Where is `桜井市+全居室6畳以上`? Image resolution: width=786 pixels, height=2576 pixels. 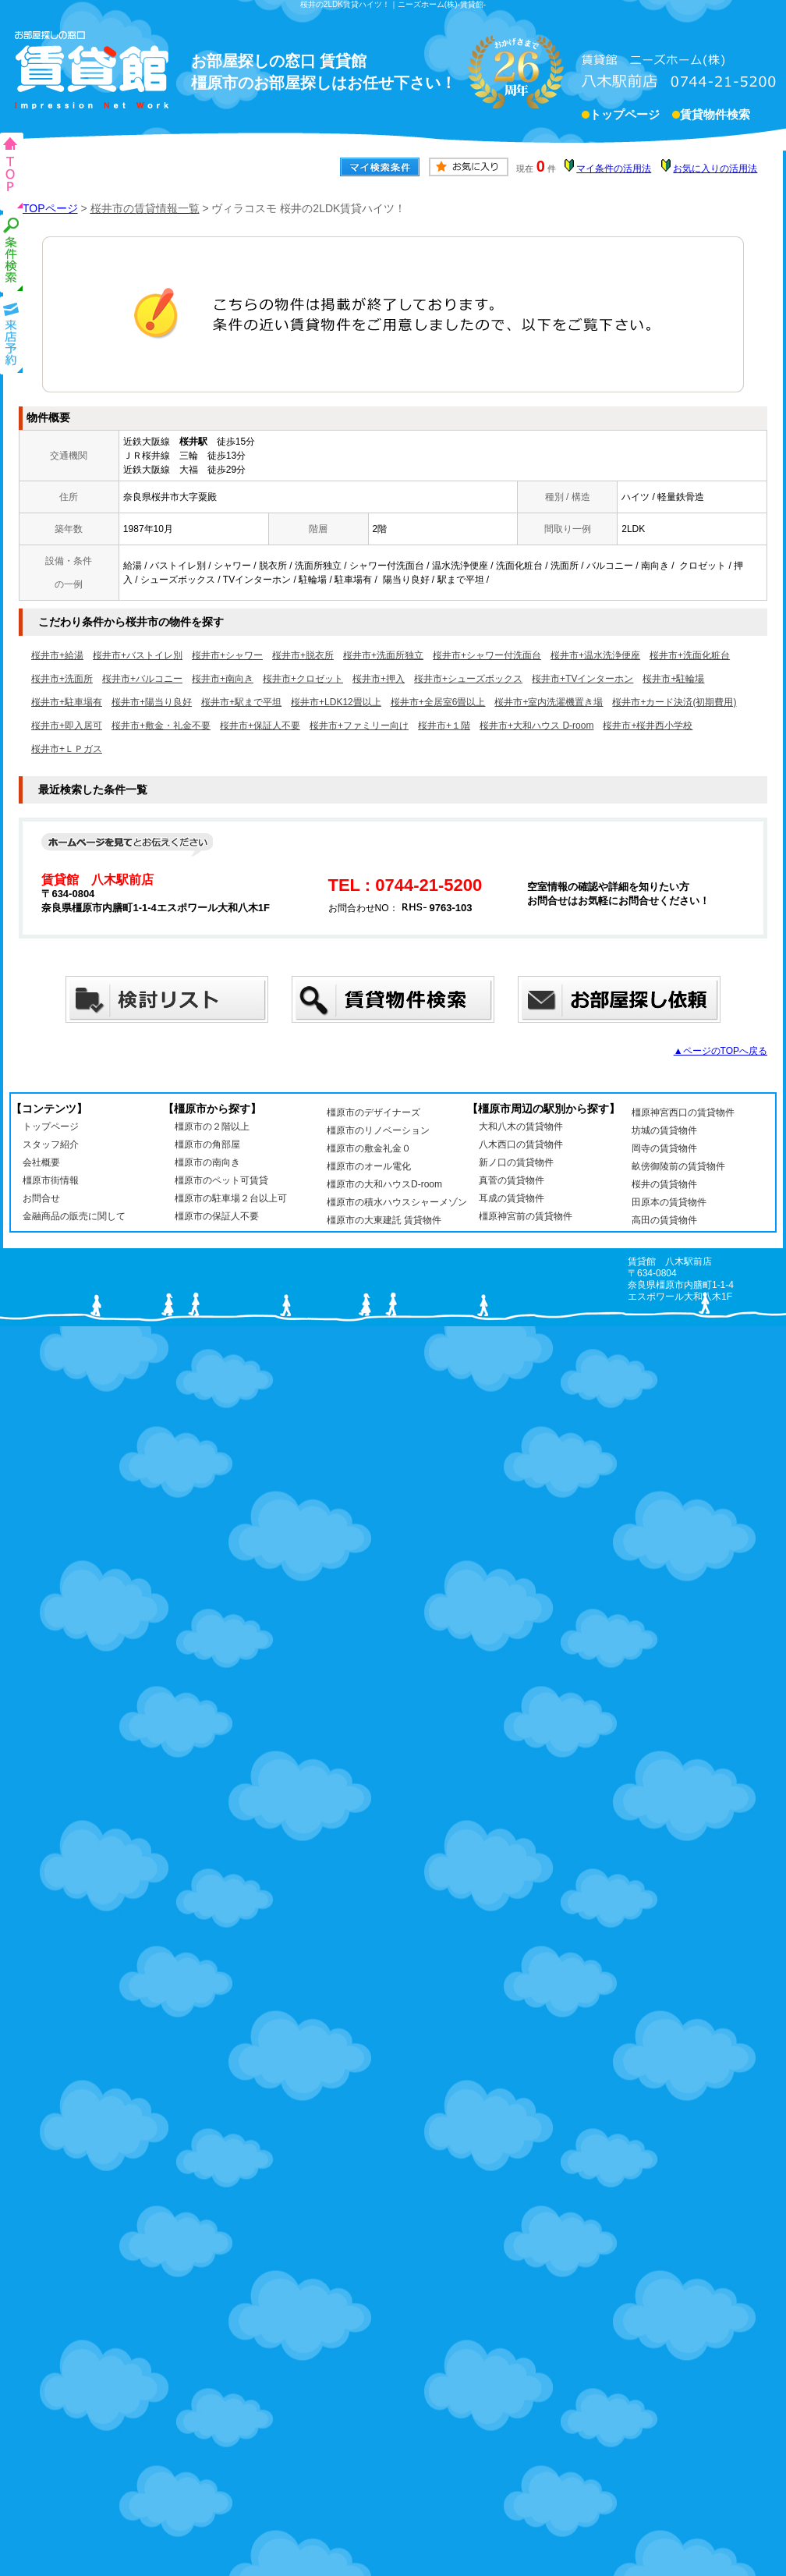 桜井市+全居室6畳以上 is located at coordinates (438, 702).